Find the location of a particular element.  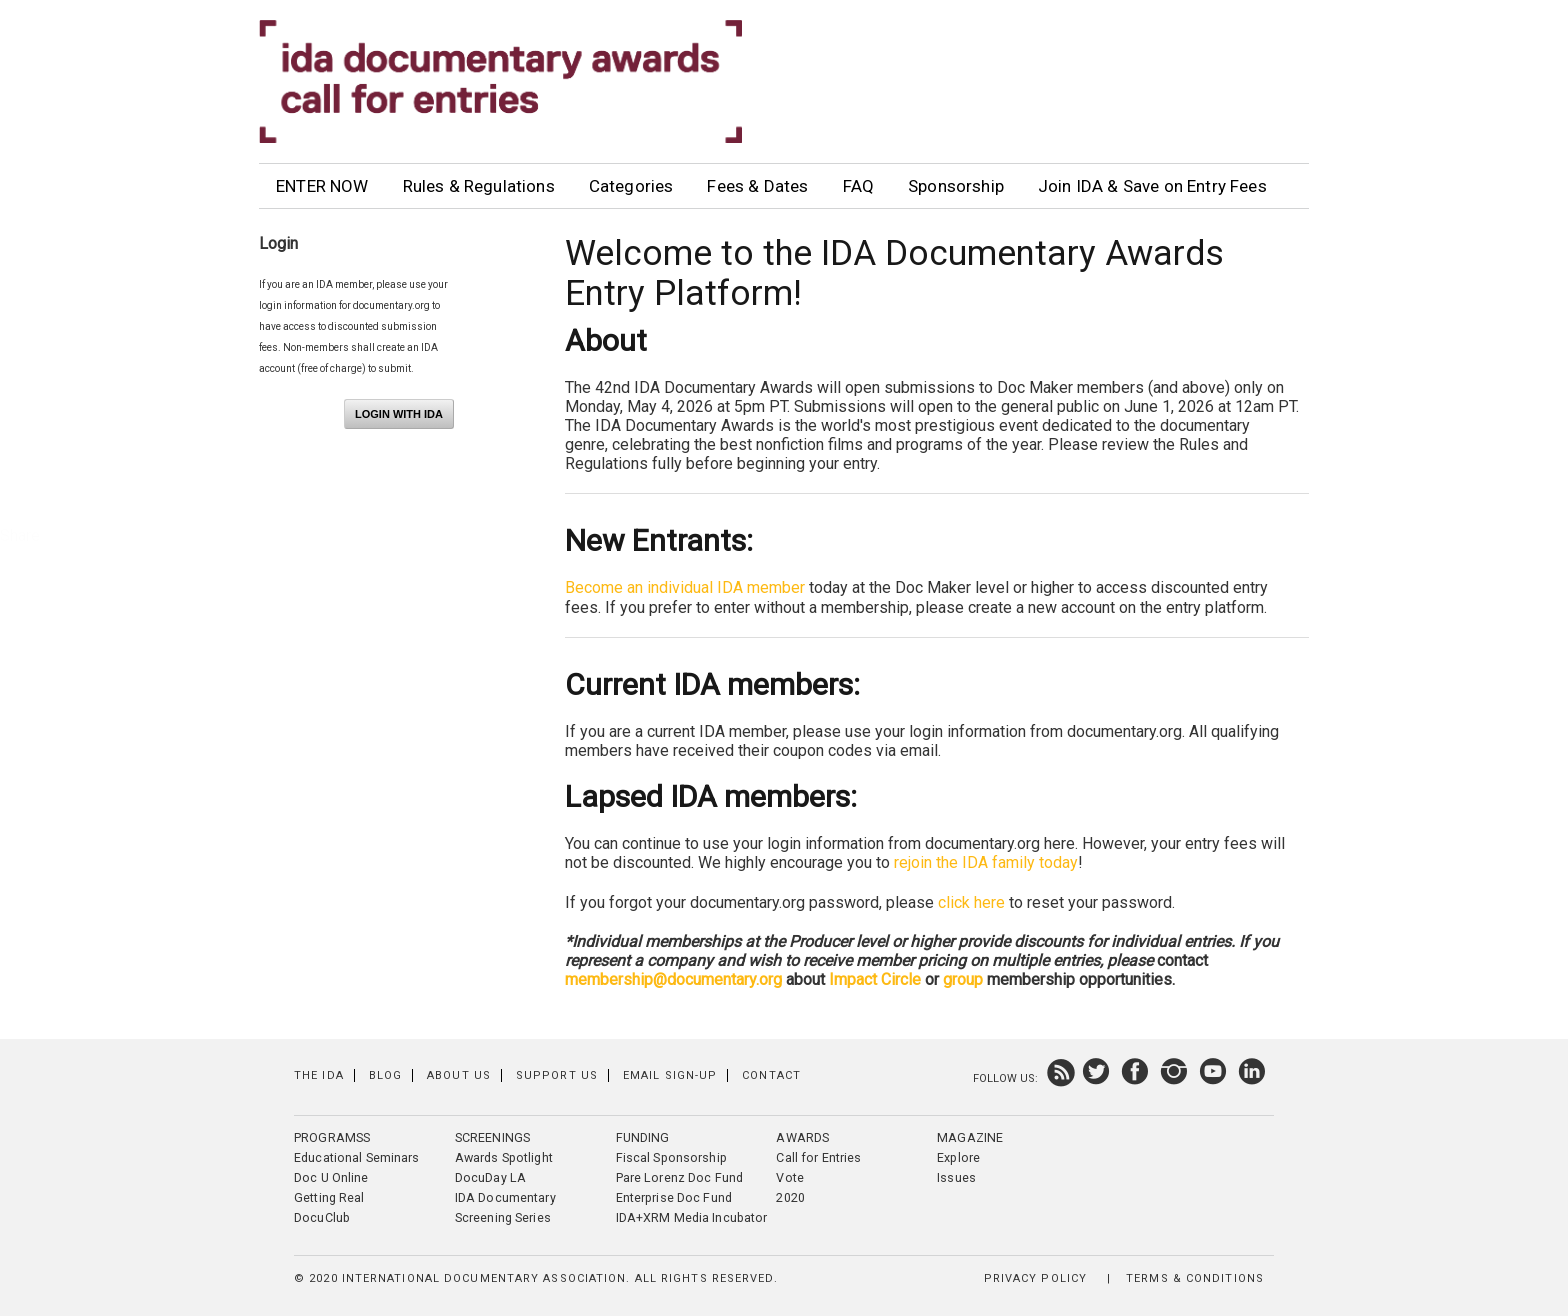

Login with IDA is located at coordinates (399, 414).